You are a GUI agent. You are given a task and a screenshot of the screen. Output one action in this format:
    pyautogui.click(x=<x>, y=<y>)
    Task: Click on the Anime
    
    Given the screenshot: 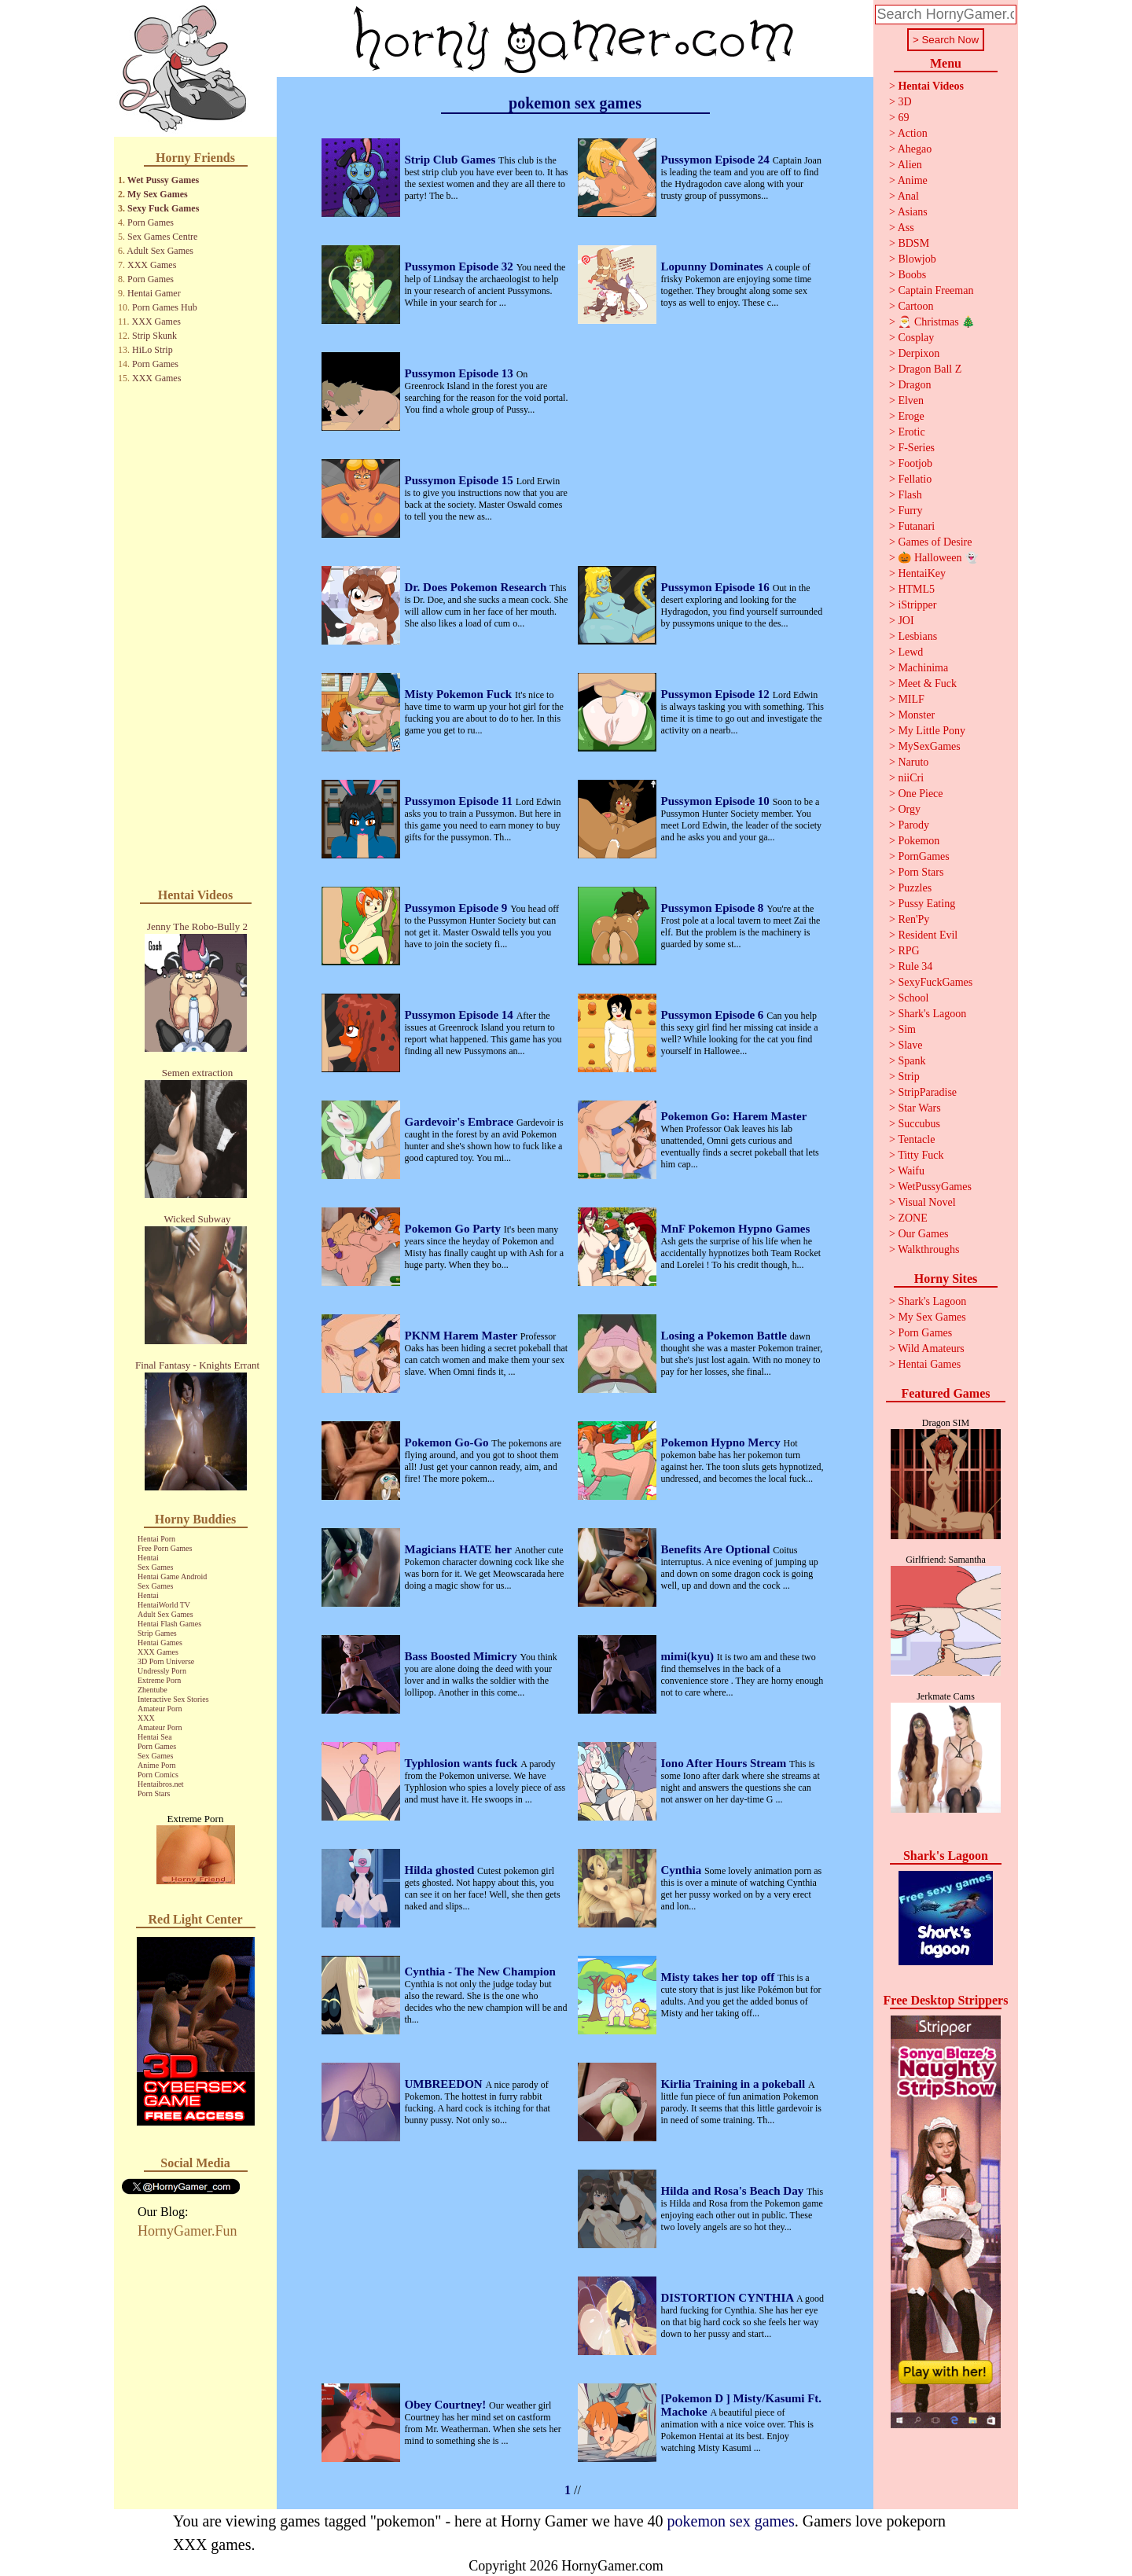 What is the action you would take?
    pyautogui.click(x=913, y=180)
    